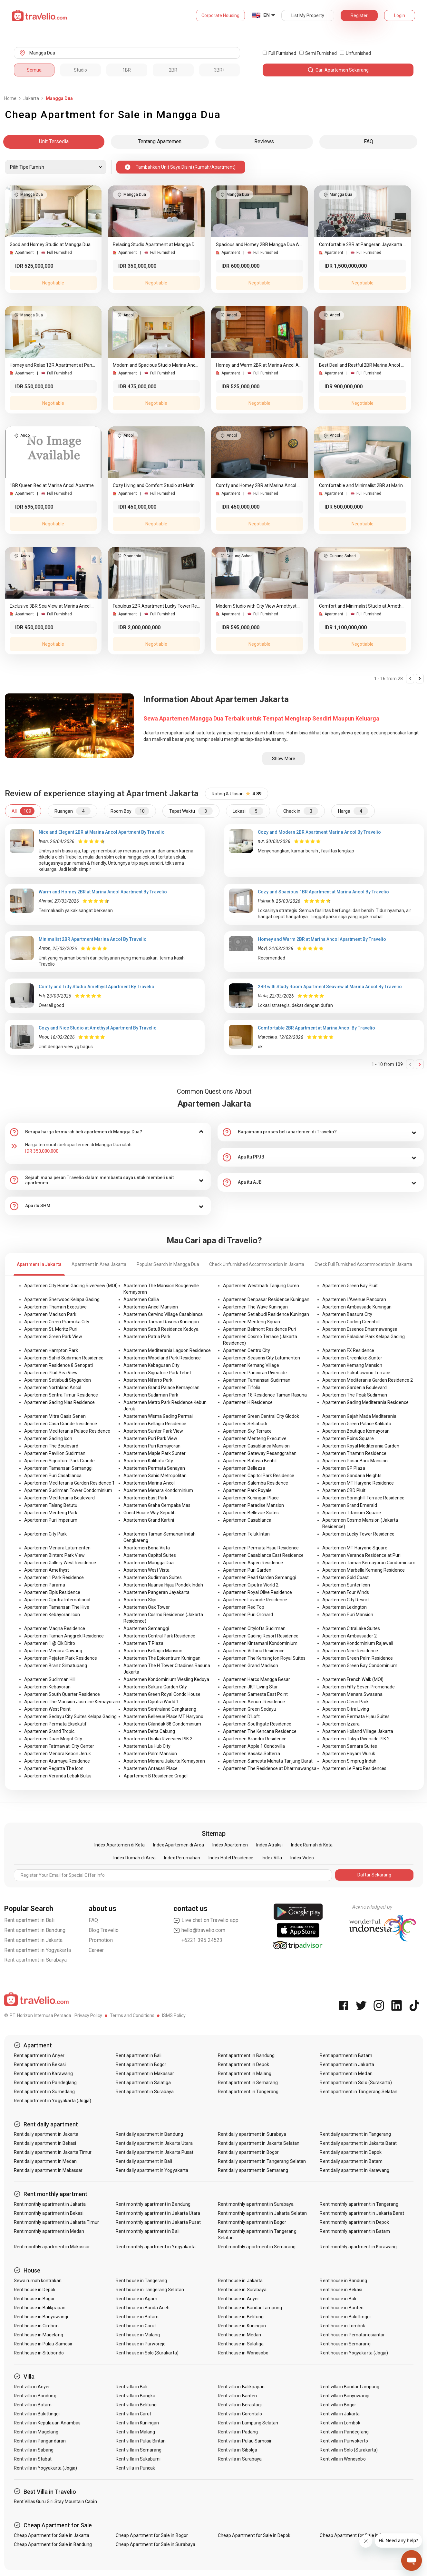 Image resolution: width=427 pixels, height=2576 pixels. What do you see at coordinates (152, 2535) in the screenshot?
I see `Cheap Apartment for Sale in Bogor` at bounding box center [152, 2535].